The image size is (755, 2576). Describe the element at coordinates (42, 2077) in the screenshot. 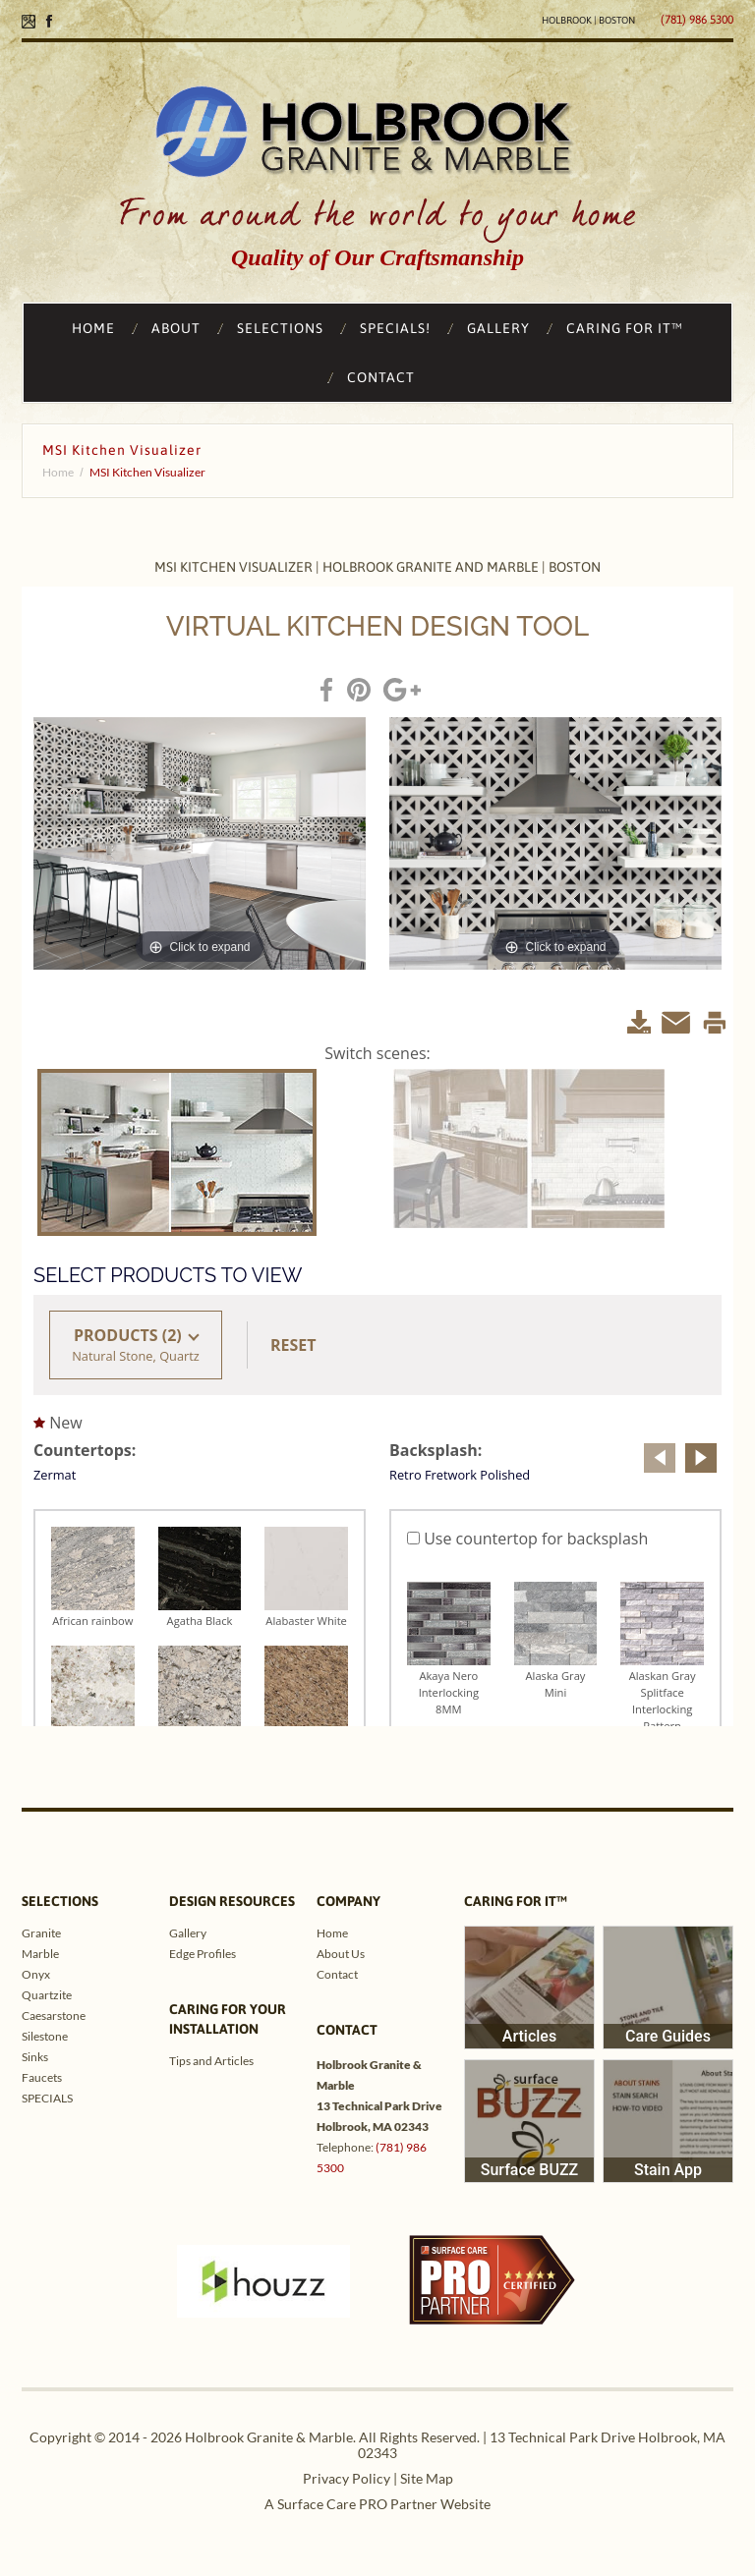

I see `Faucets` at that location.